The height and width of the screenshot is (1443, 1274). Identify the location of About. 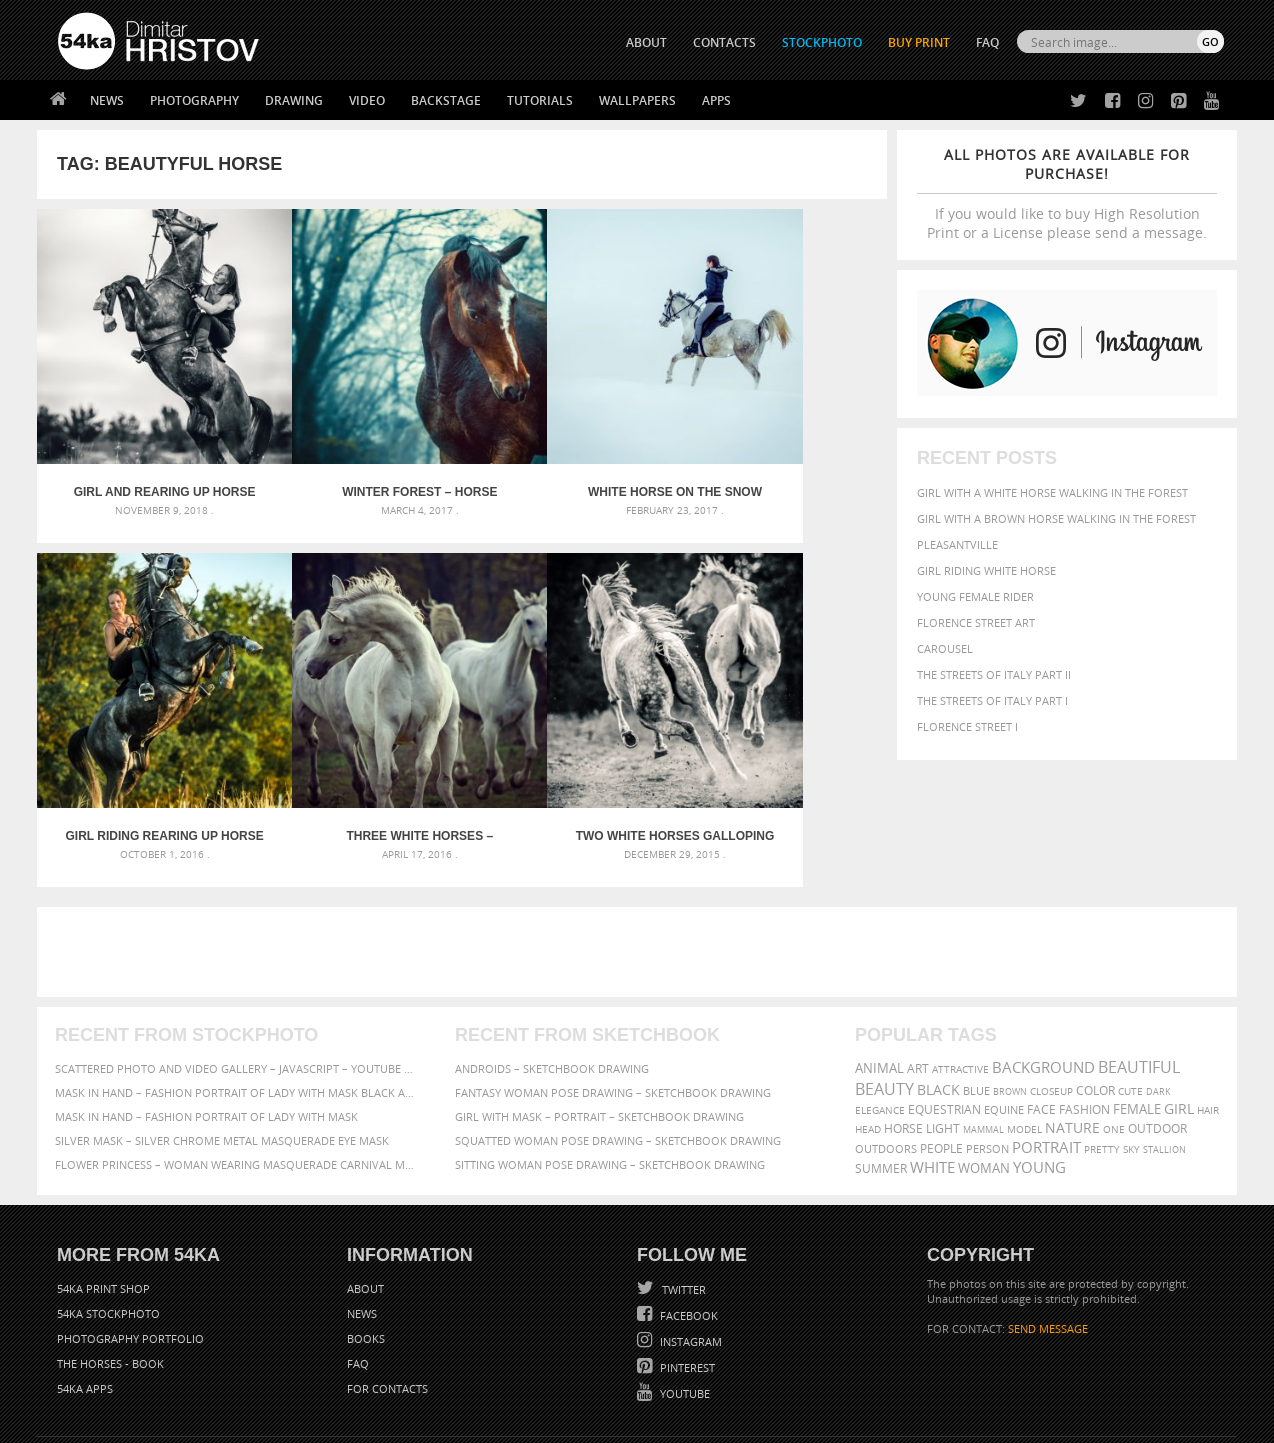
(365, 1203).